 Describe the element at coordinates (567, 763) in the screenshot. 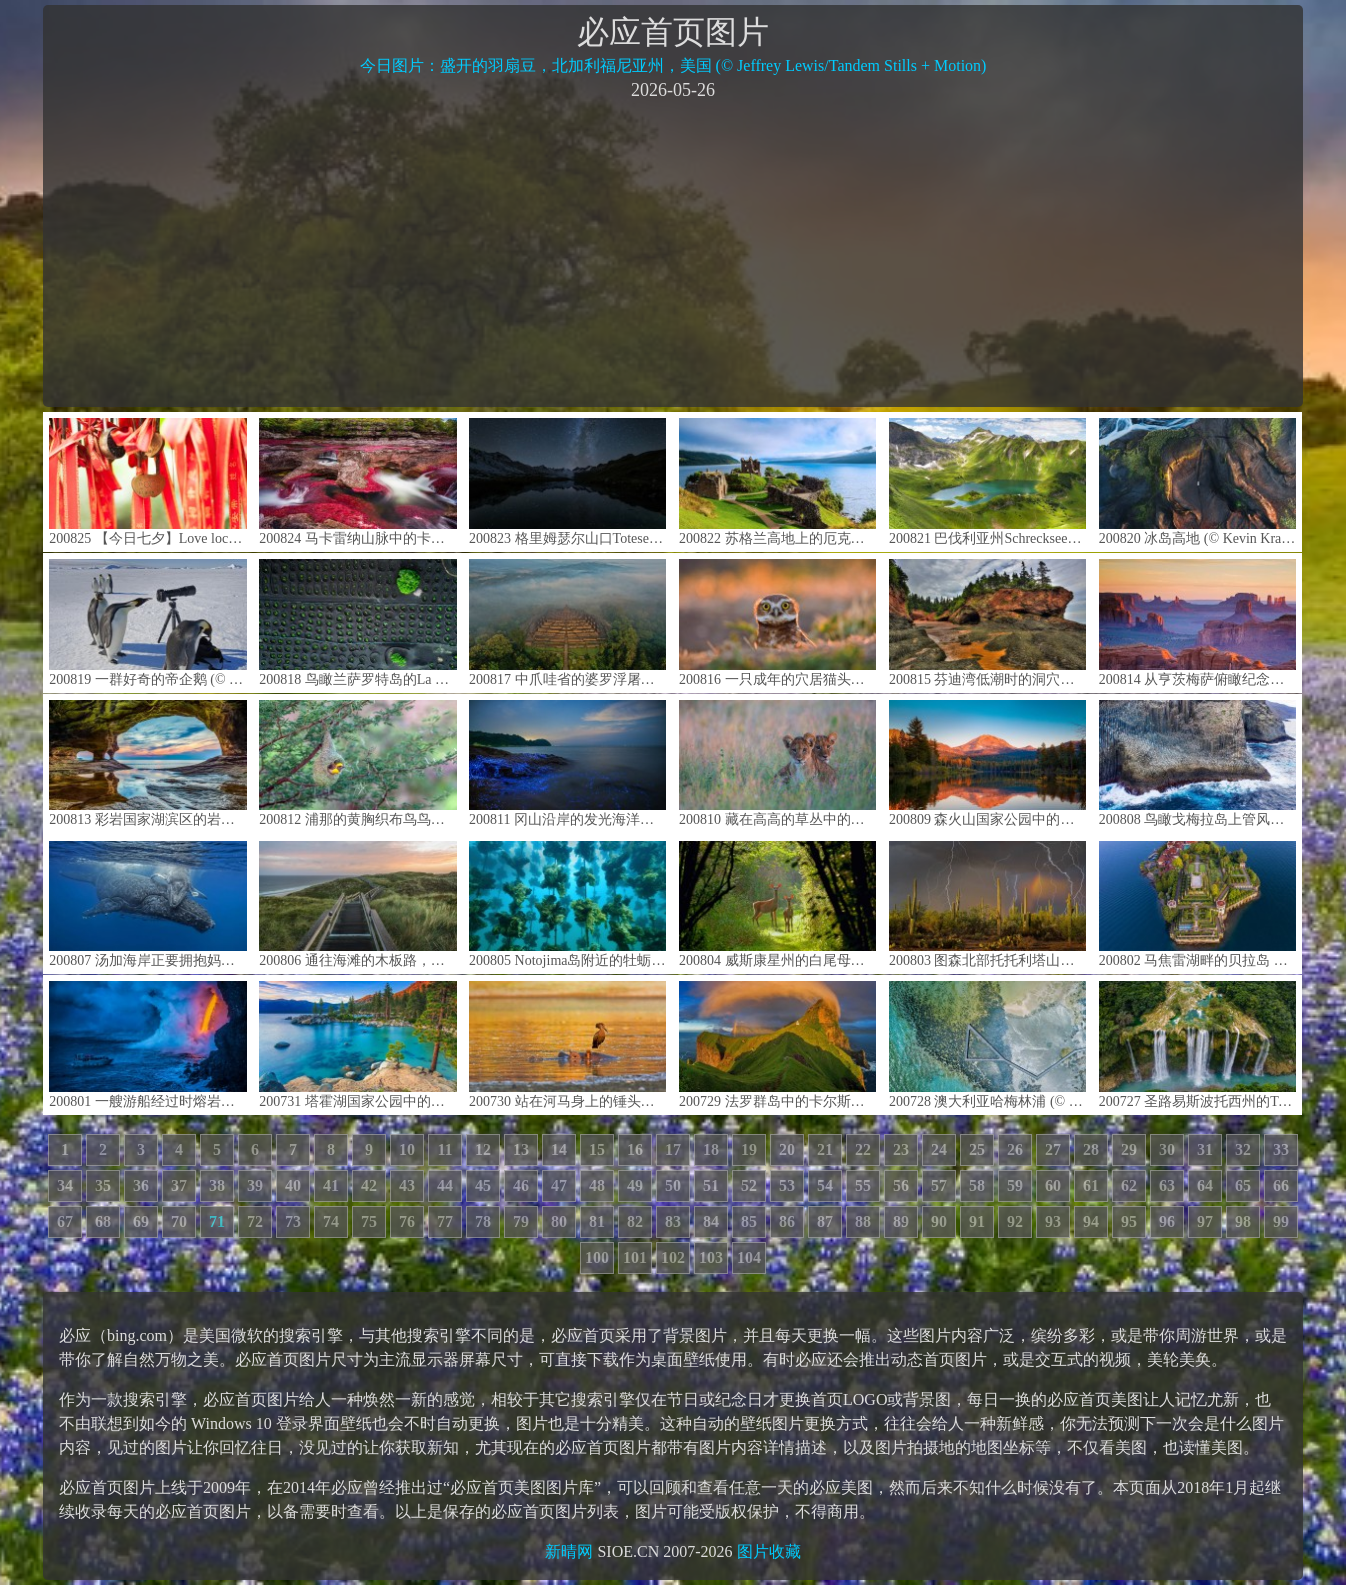

I see `200811 冈山沿岸的发光海洋萤火虫，日本 (© tdub_video/Getty Images)` at that location.